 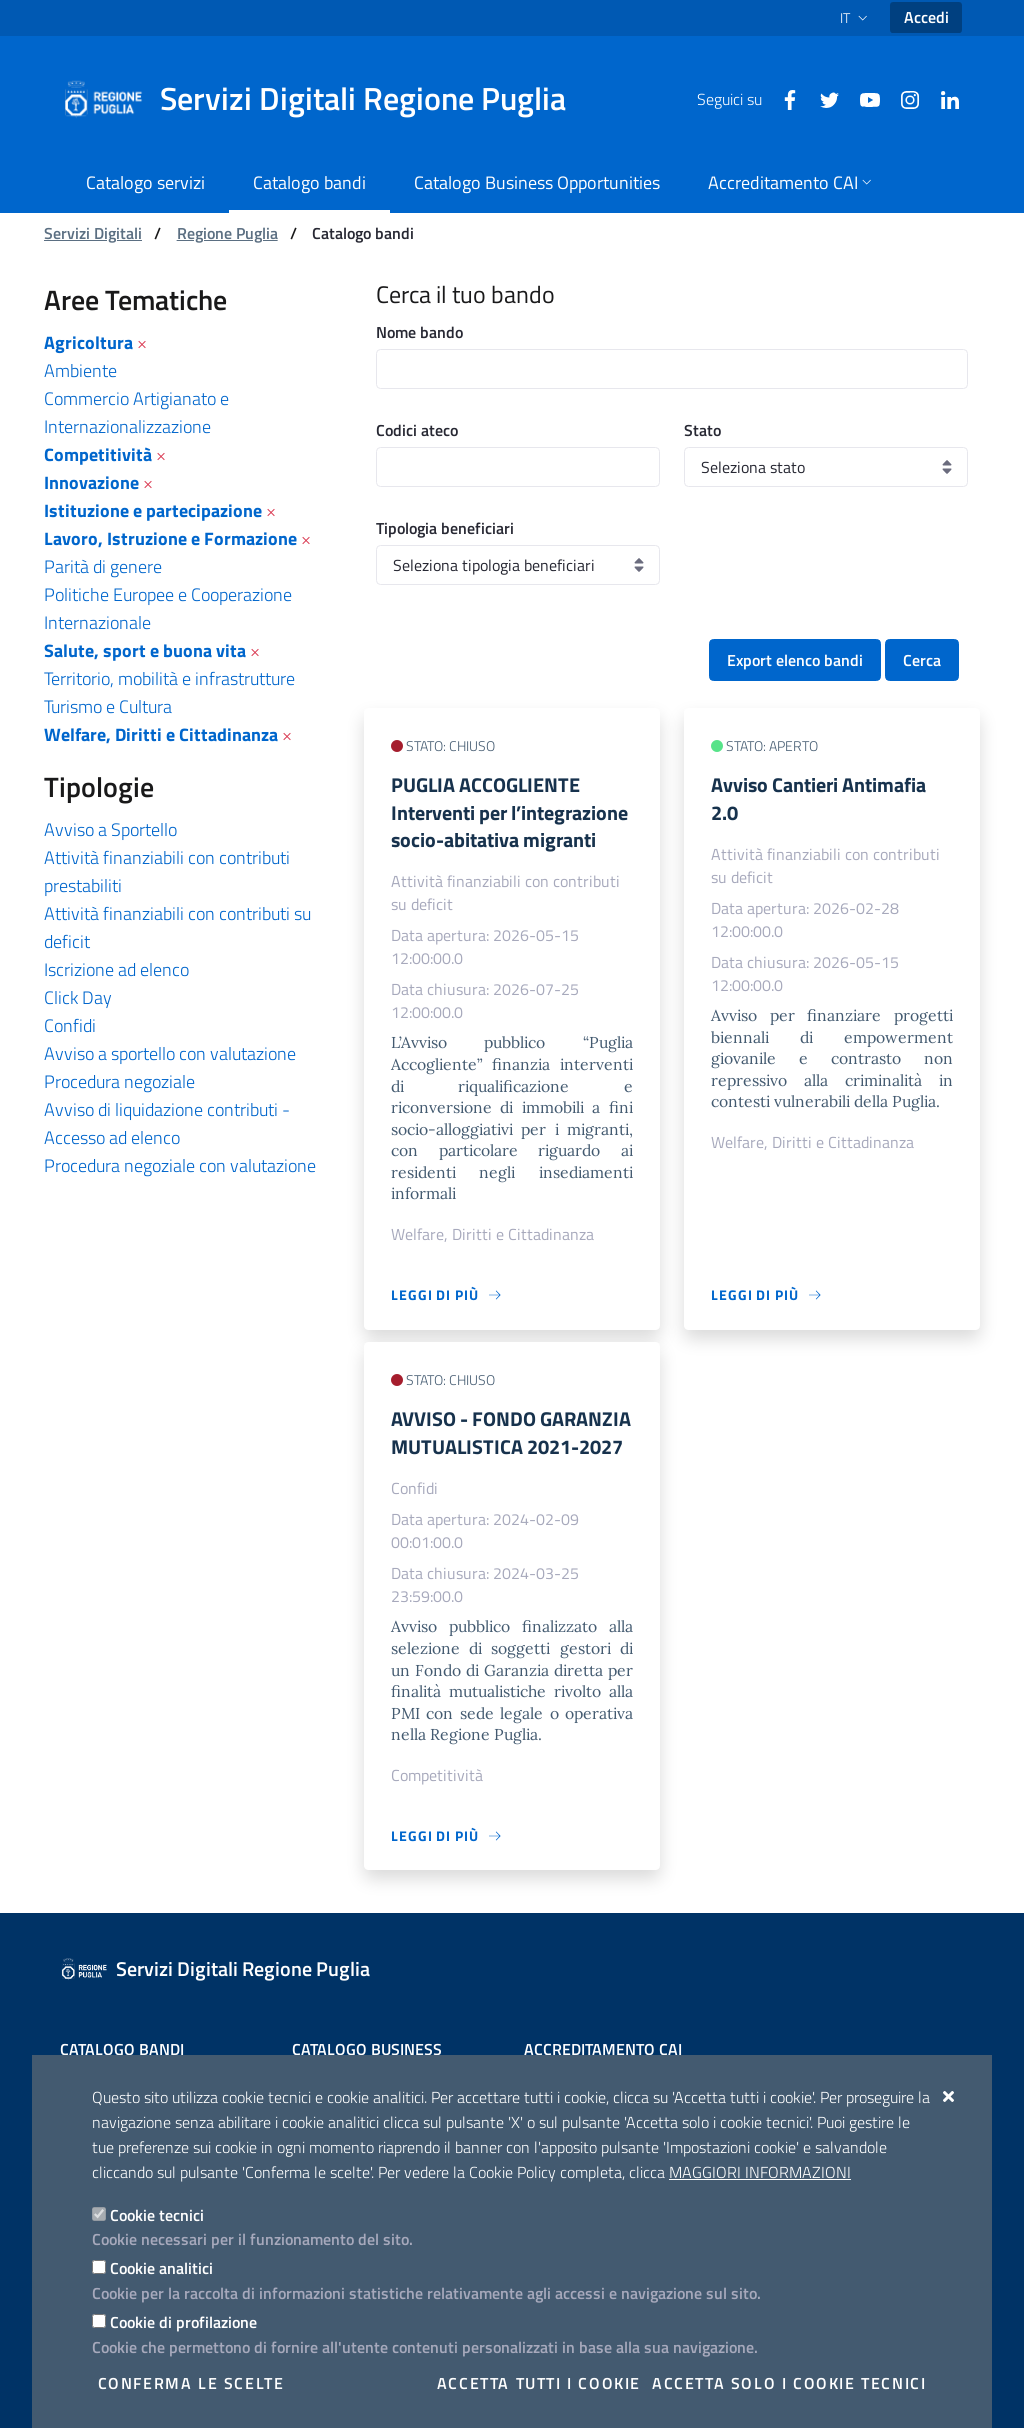 I want to click on Salute, sport e buona vita, so click(x=145, y=650).